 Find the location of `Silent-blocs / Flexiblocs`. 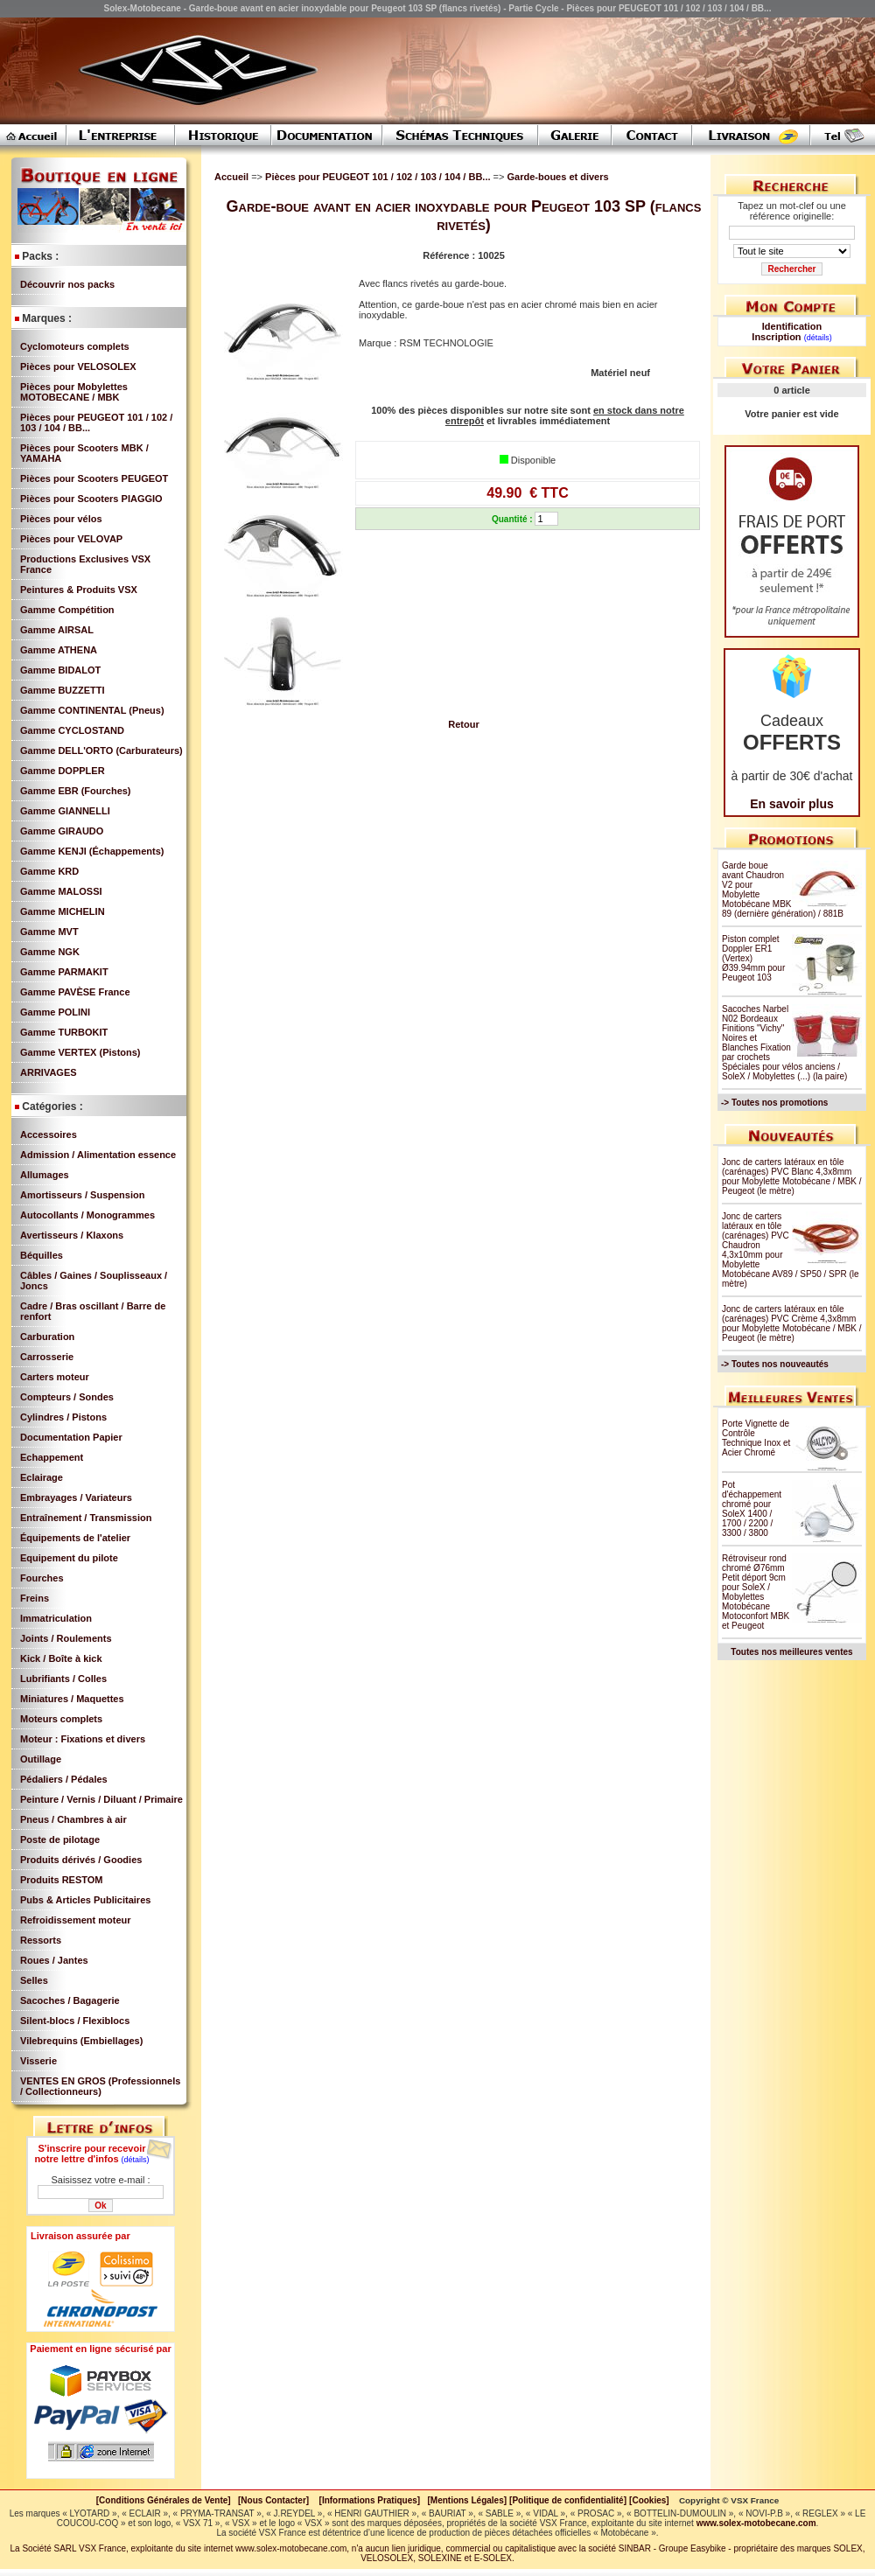

Silent-blocs / Flexiblocs is located at coordinates (75, 2020).